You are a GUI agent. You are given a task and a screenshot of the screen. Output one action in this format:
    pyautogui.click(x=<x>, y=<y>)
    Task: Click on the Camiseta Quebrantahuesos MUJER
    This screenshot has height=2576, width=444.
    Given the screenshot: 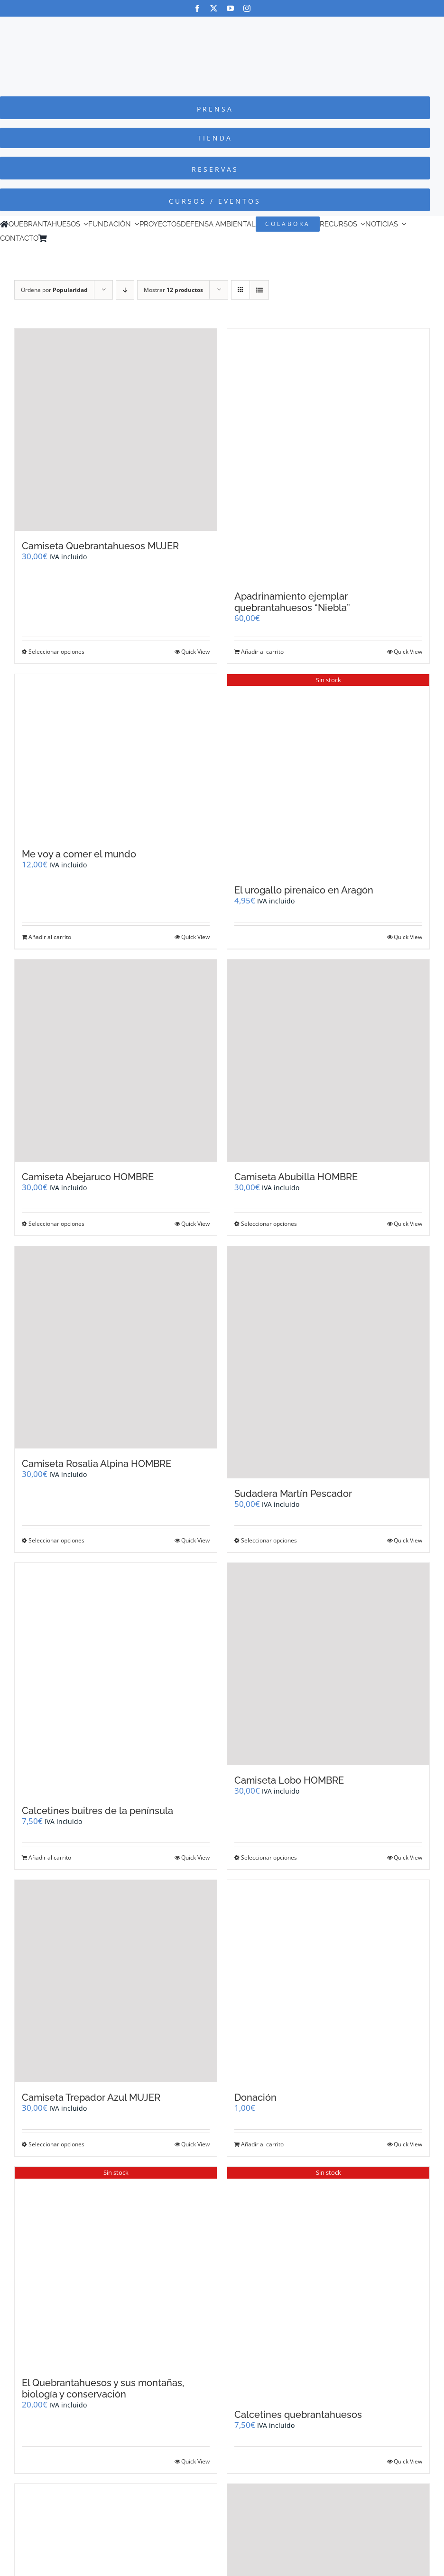 What is the action you would take?
    pyautogui.click(x=100, y=546)
    